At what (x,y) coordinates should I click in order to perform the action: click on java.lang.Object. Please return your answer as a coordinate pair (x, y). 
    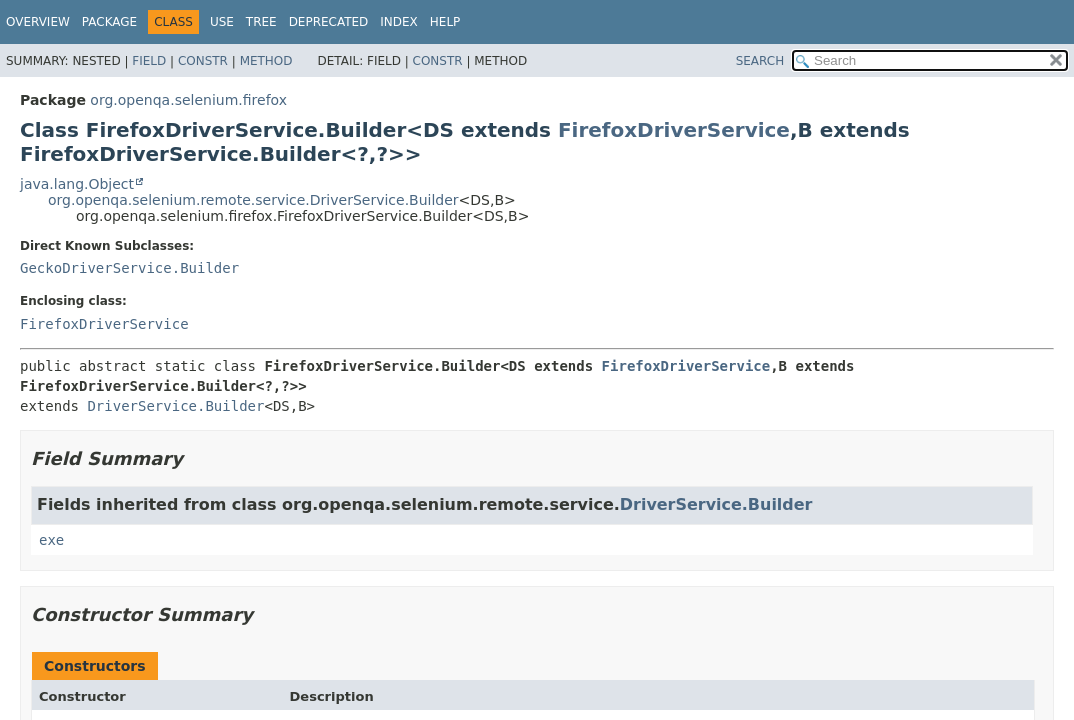
    Looking at the image, I should click on (77, 184).